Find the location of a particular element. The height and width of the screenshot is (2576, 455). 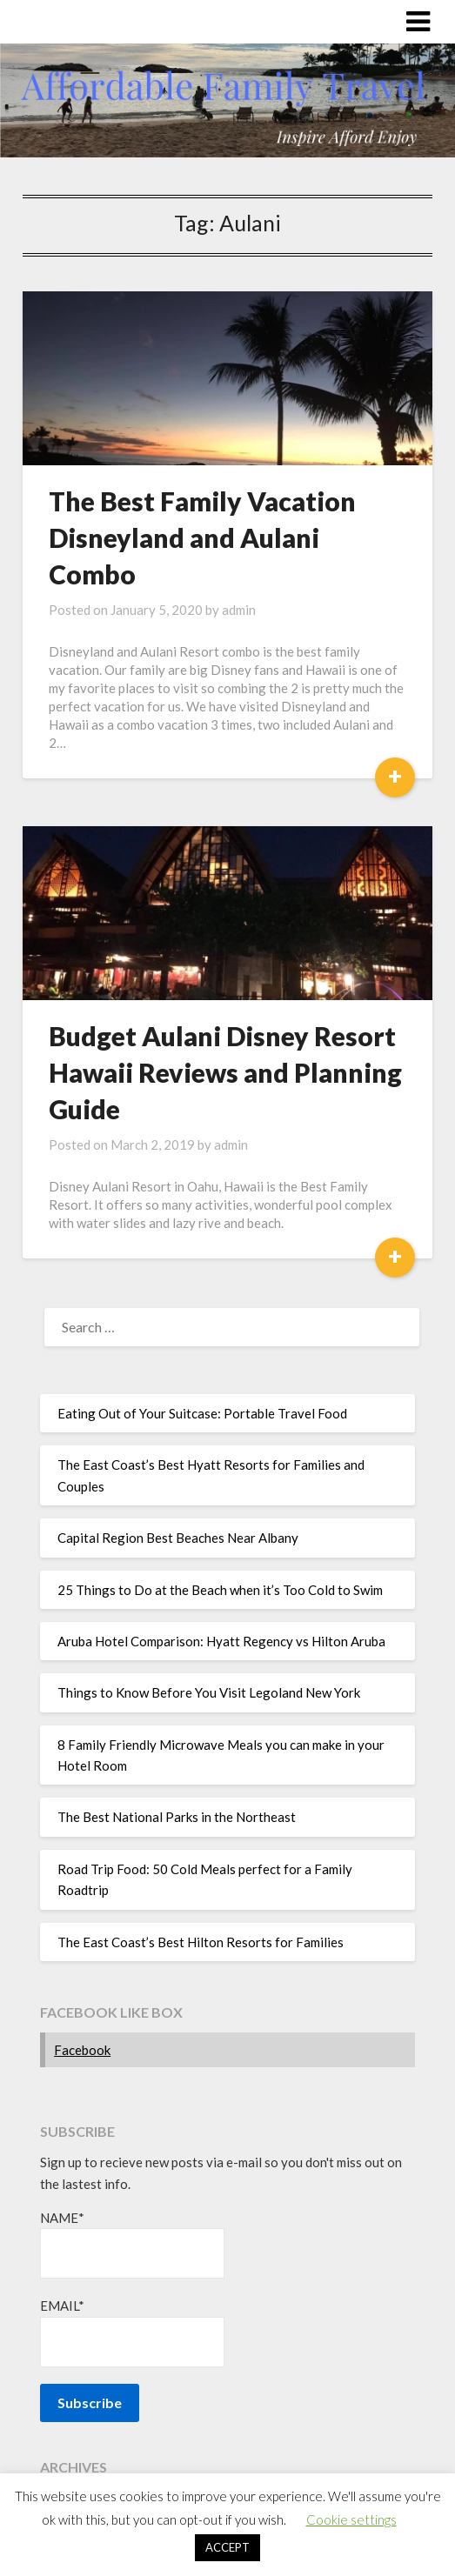

Things to Know Before You Visit Legoland New York is located at coordinates (208, 1692).